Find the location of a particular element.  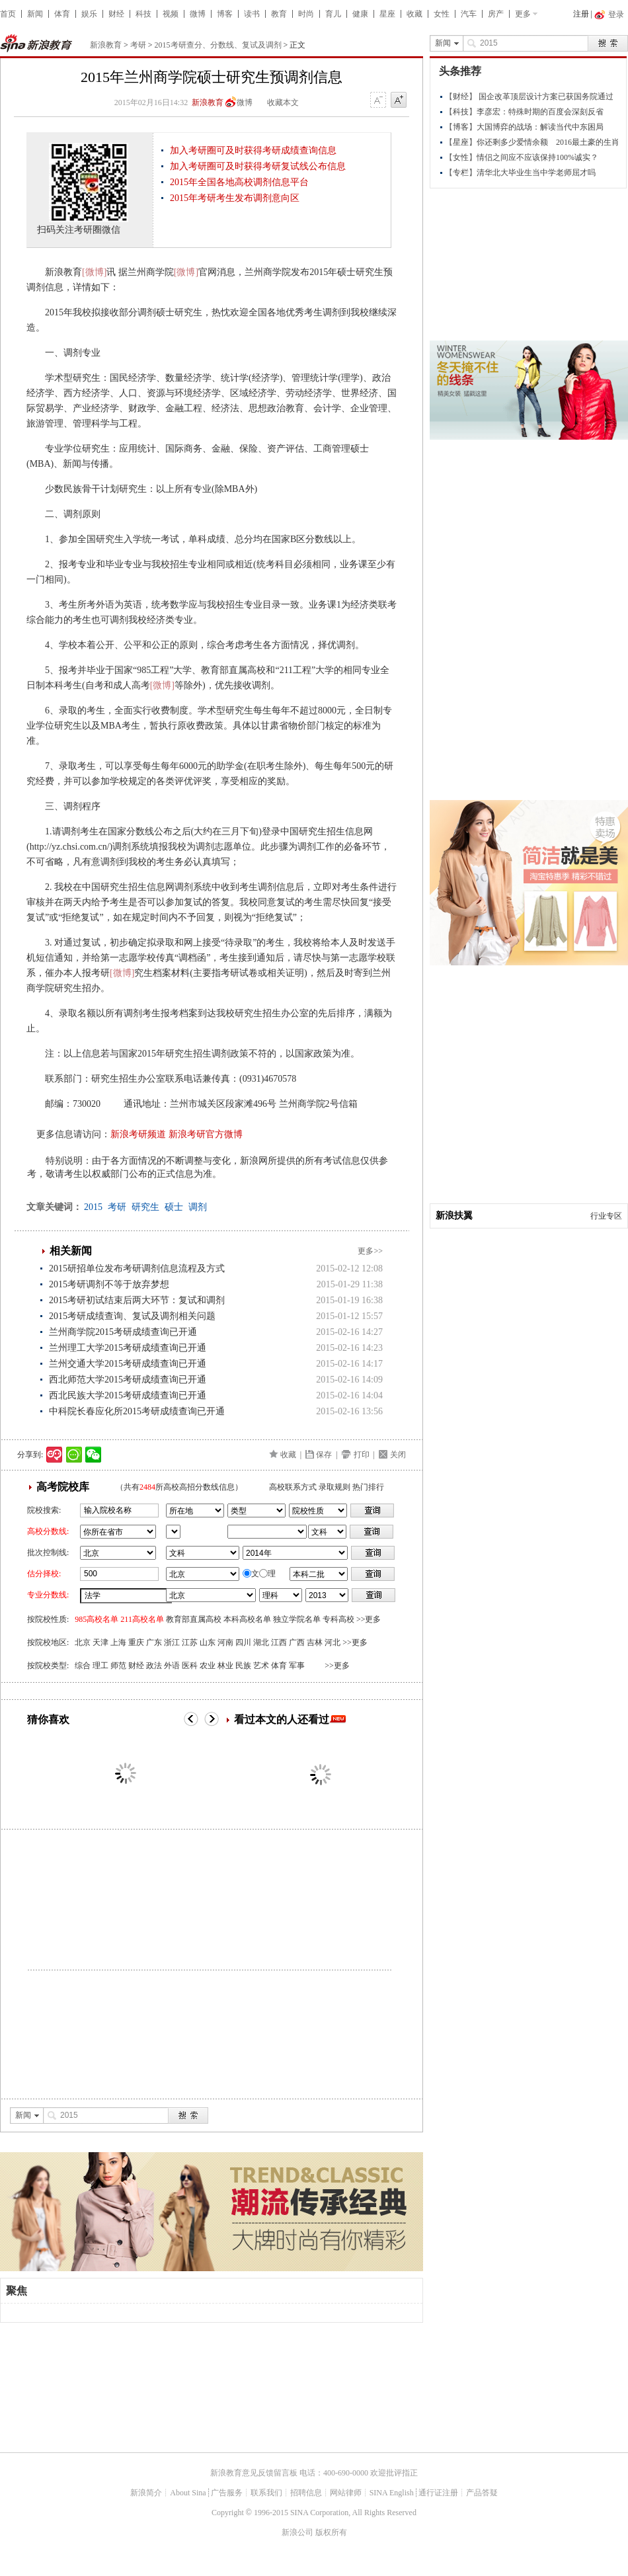

山东 is located at coordinates (208, 1642).